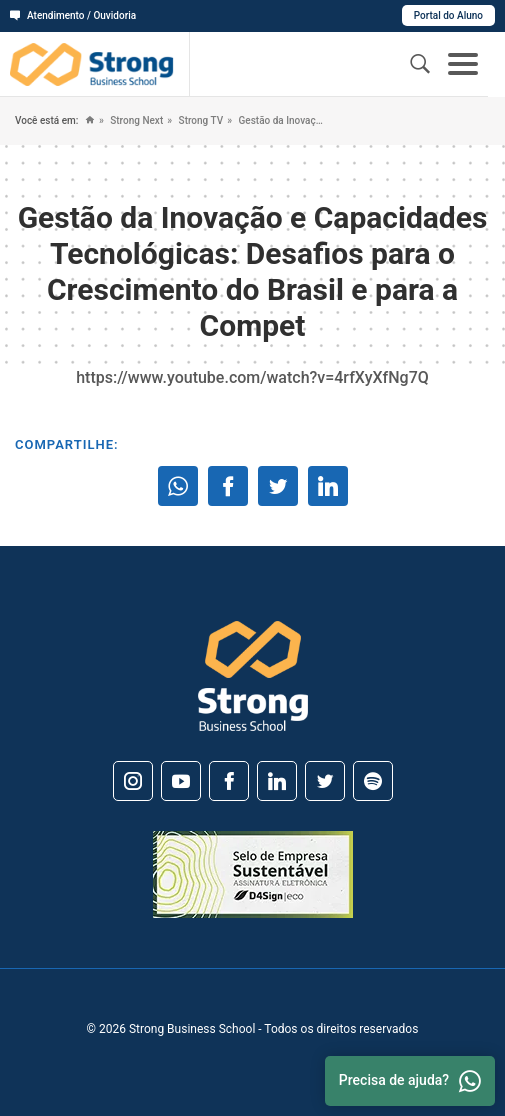 Image resolution: width=505 pixels, height=1116 pixels. What do you see at coordinates (73, 15) in the screenshot?
I see `Atendimento / Ouvidoria` at bounding box center [73, 15].